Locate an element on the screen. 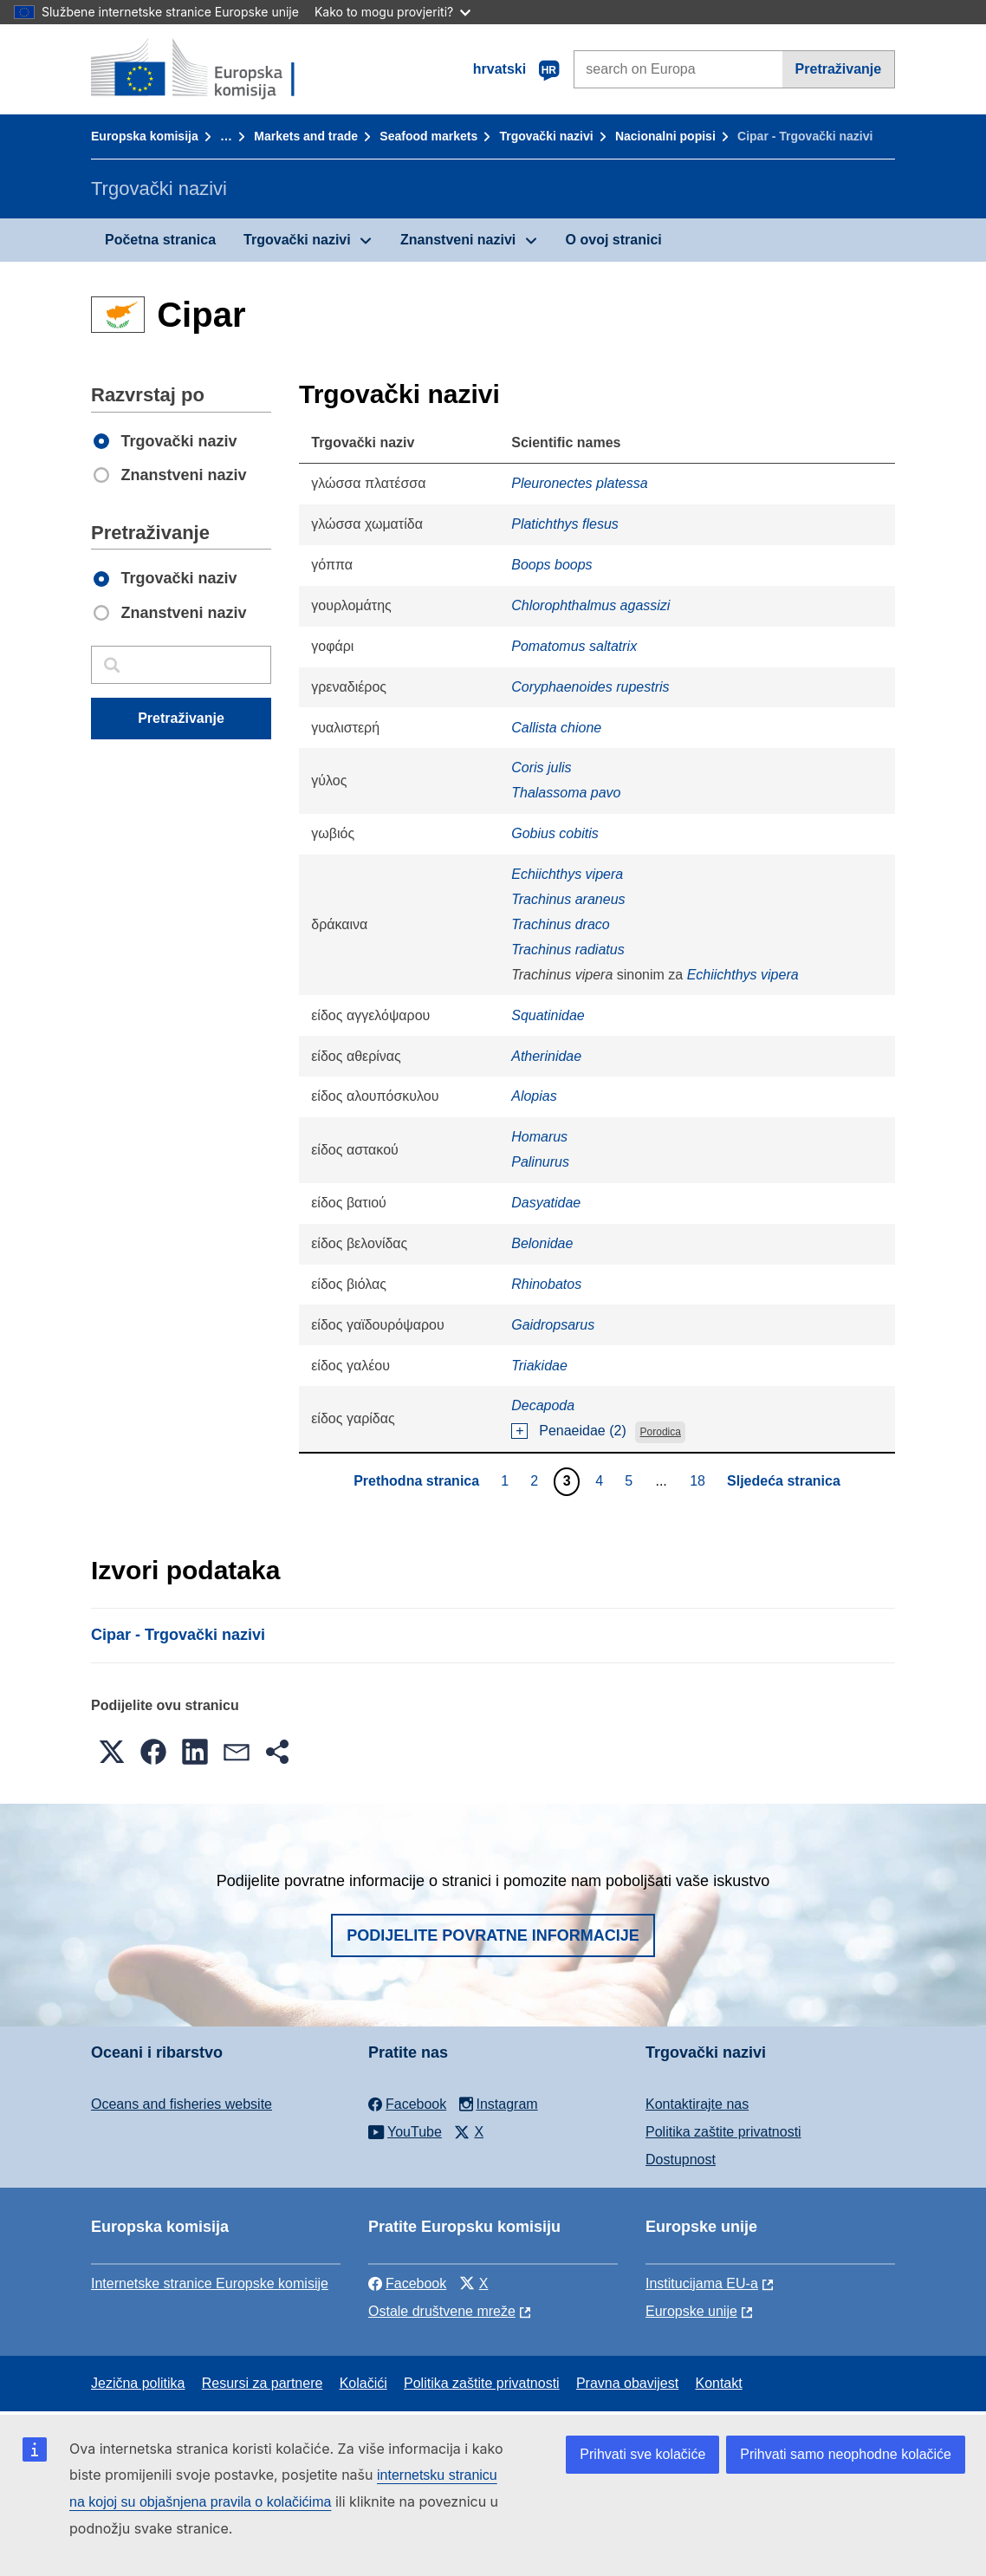 Image resolution: width=986 pixels, height=2576 pixels. Prihvati samo neophodne kolačiće is located at coordinates (845, 2454).